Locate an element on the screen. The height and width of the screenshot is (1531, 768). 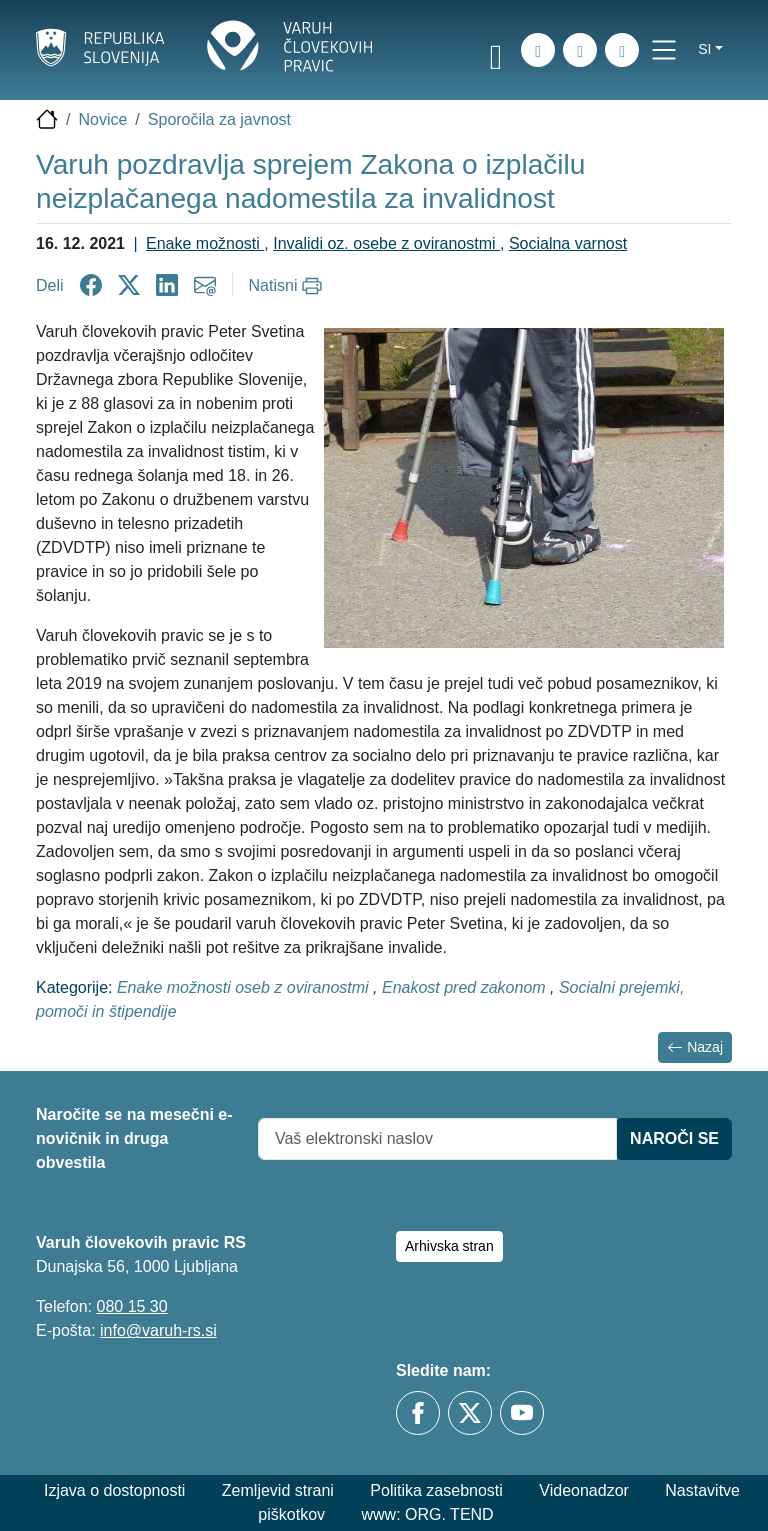
Novice is located at coordinates (102, 119).